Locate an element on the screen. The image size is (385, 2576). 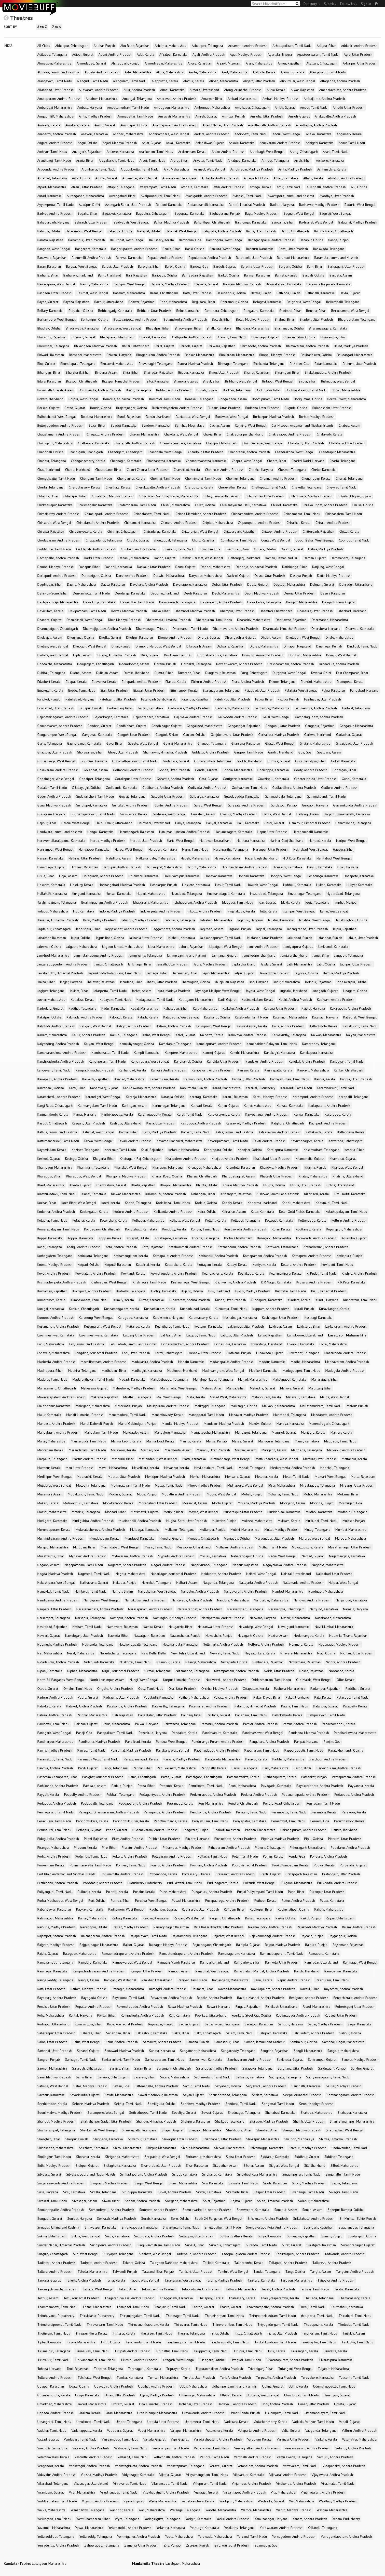
Karandighi, West Bengal is located at coordinates (103, 1097).